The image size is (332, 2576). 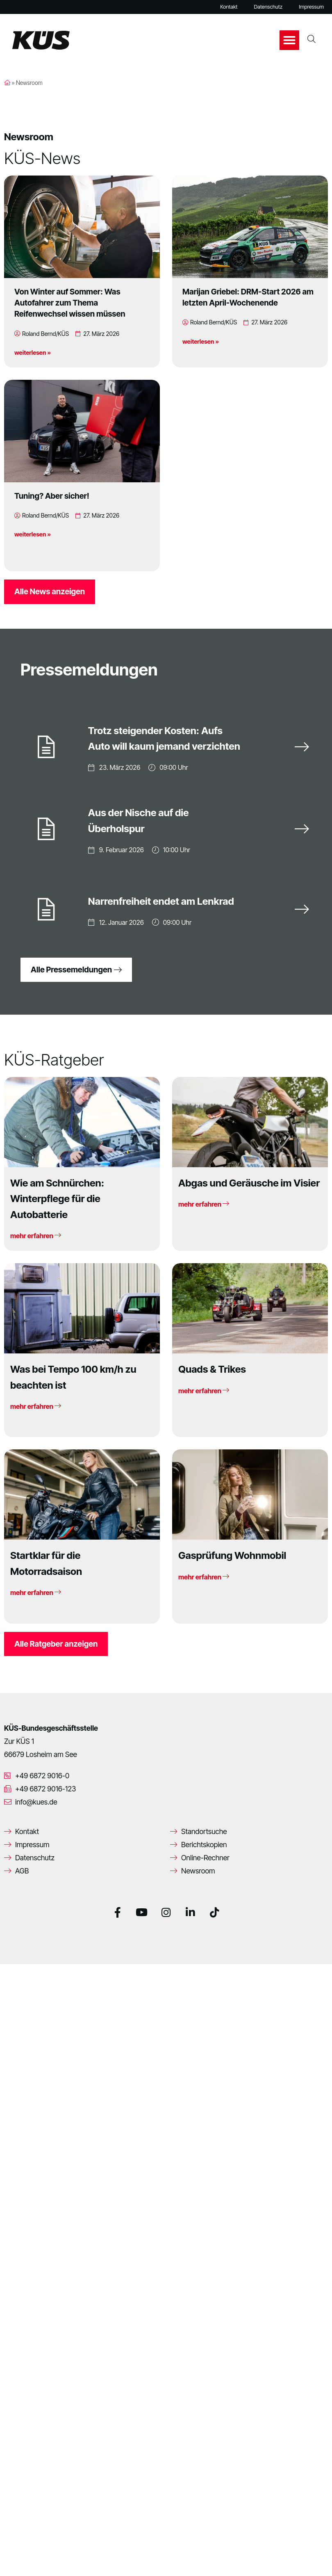 What do you see at coordinates (268, 7) in the screenshot?
I see `Datenschutz` at bounding box center [268, 7].